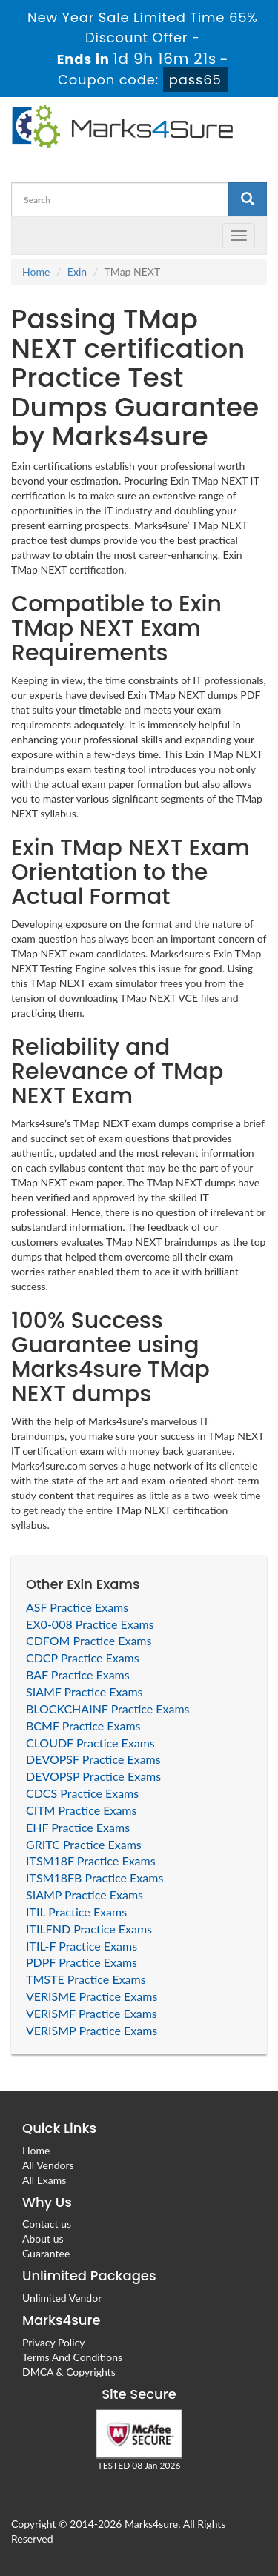  What do you see at coordinates (78, 1827) in the screenshot?
I see `EHF Practice Exams` at bounding box center [78, 1827].